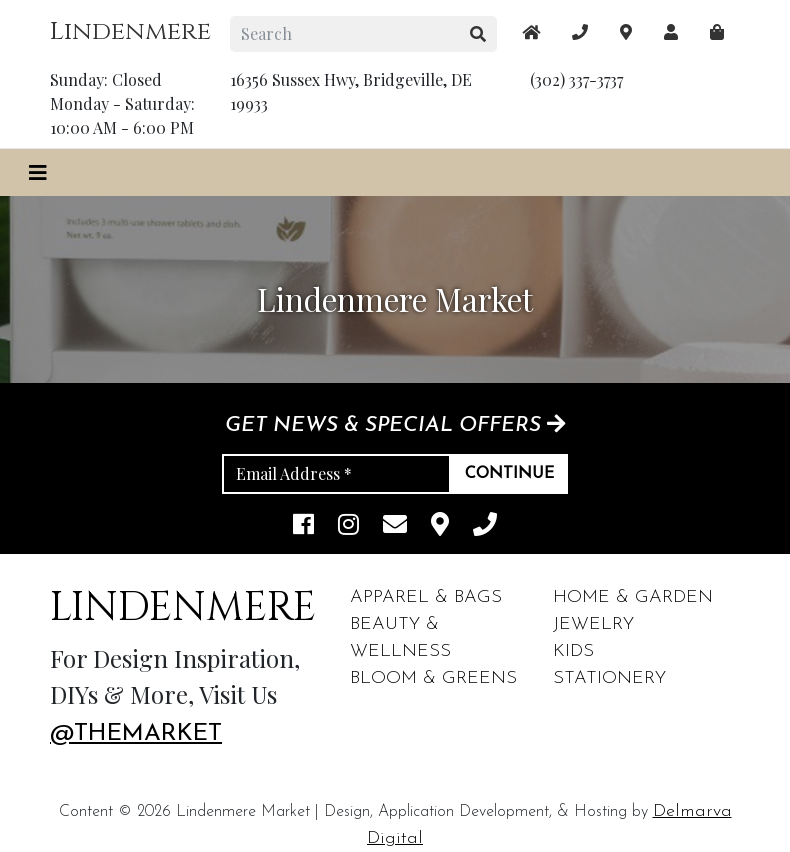 The height and width of the screenshot is (852, 790). What do you see at coordinates (348, 526) in the screenshot?
I see `[instagram link]` at bounding box center [348, 526].